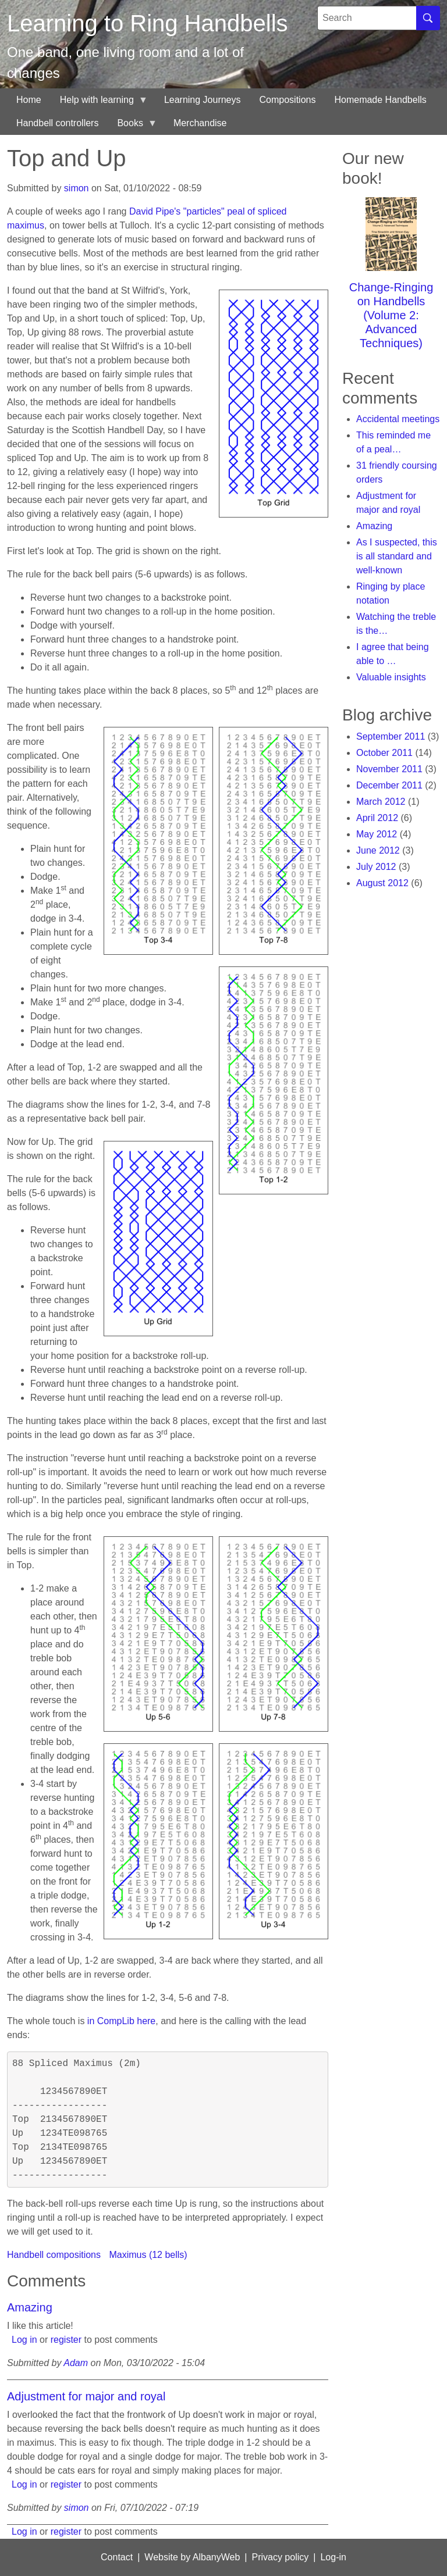 The height and width of the screenshot is (2576, 447). I want to click on Help with learning [menuitem], so click(99, 103).